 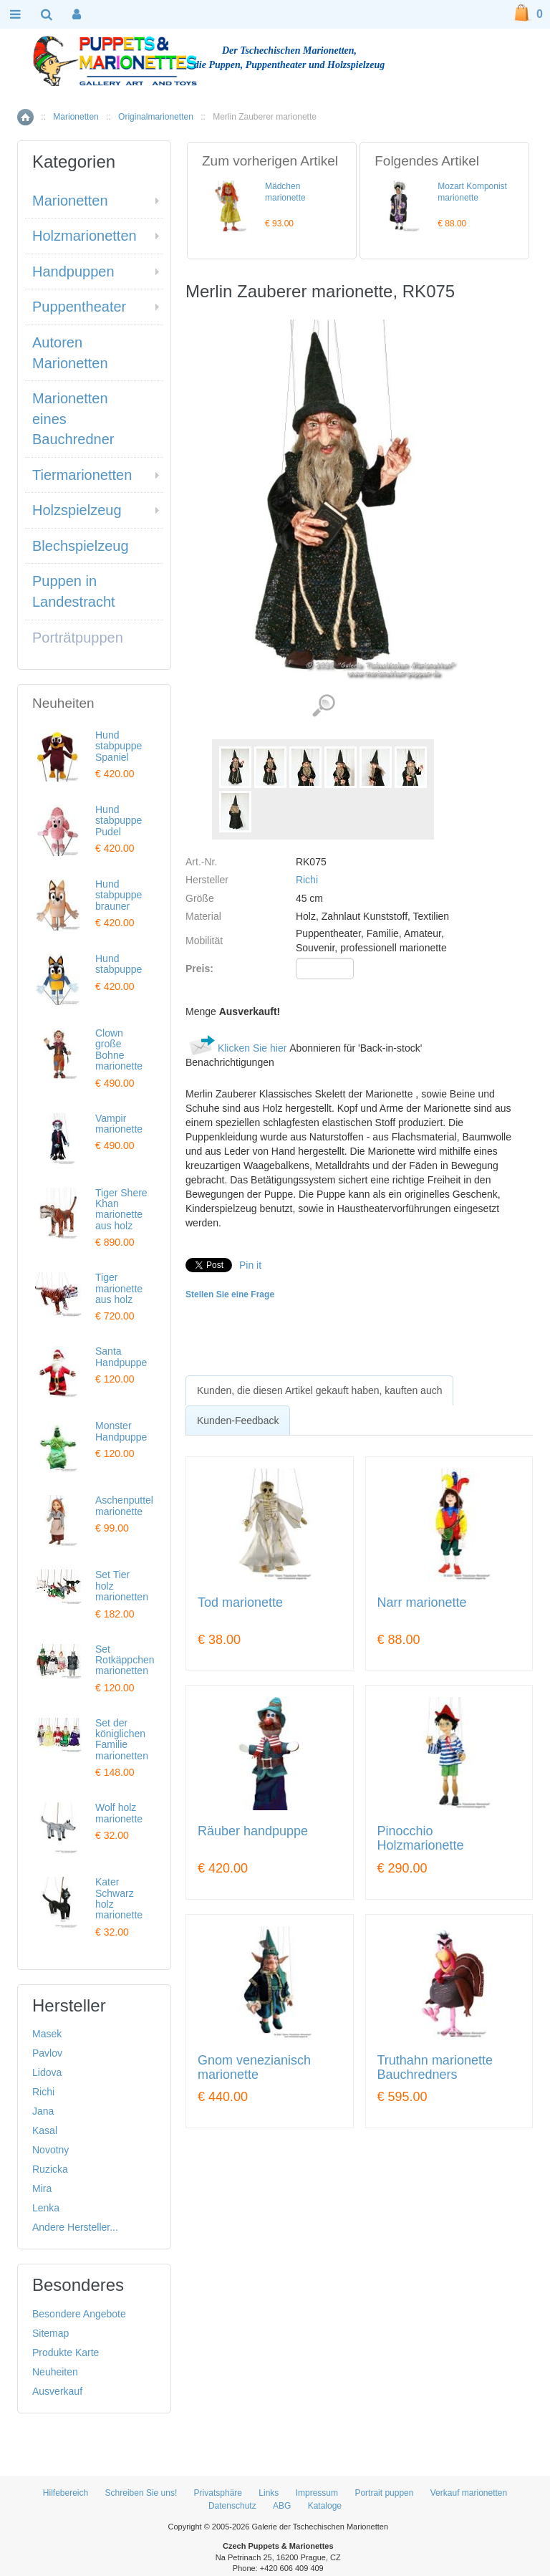 What do you see at coordinates (141, 2493) in the screenshot?
I see `Schreiben Sie uns!` at bounding box center [141, 2493].